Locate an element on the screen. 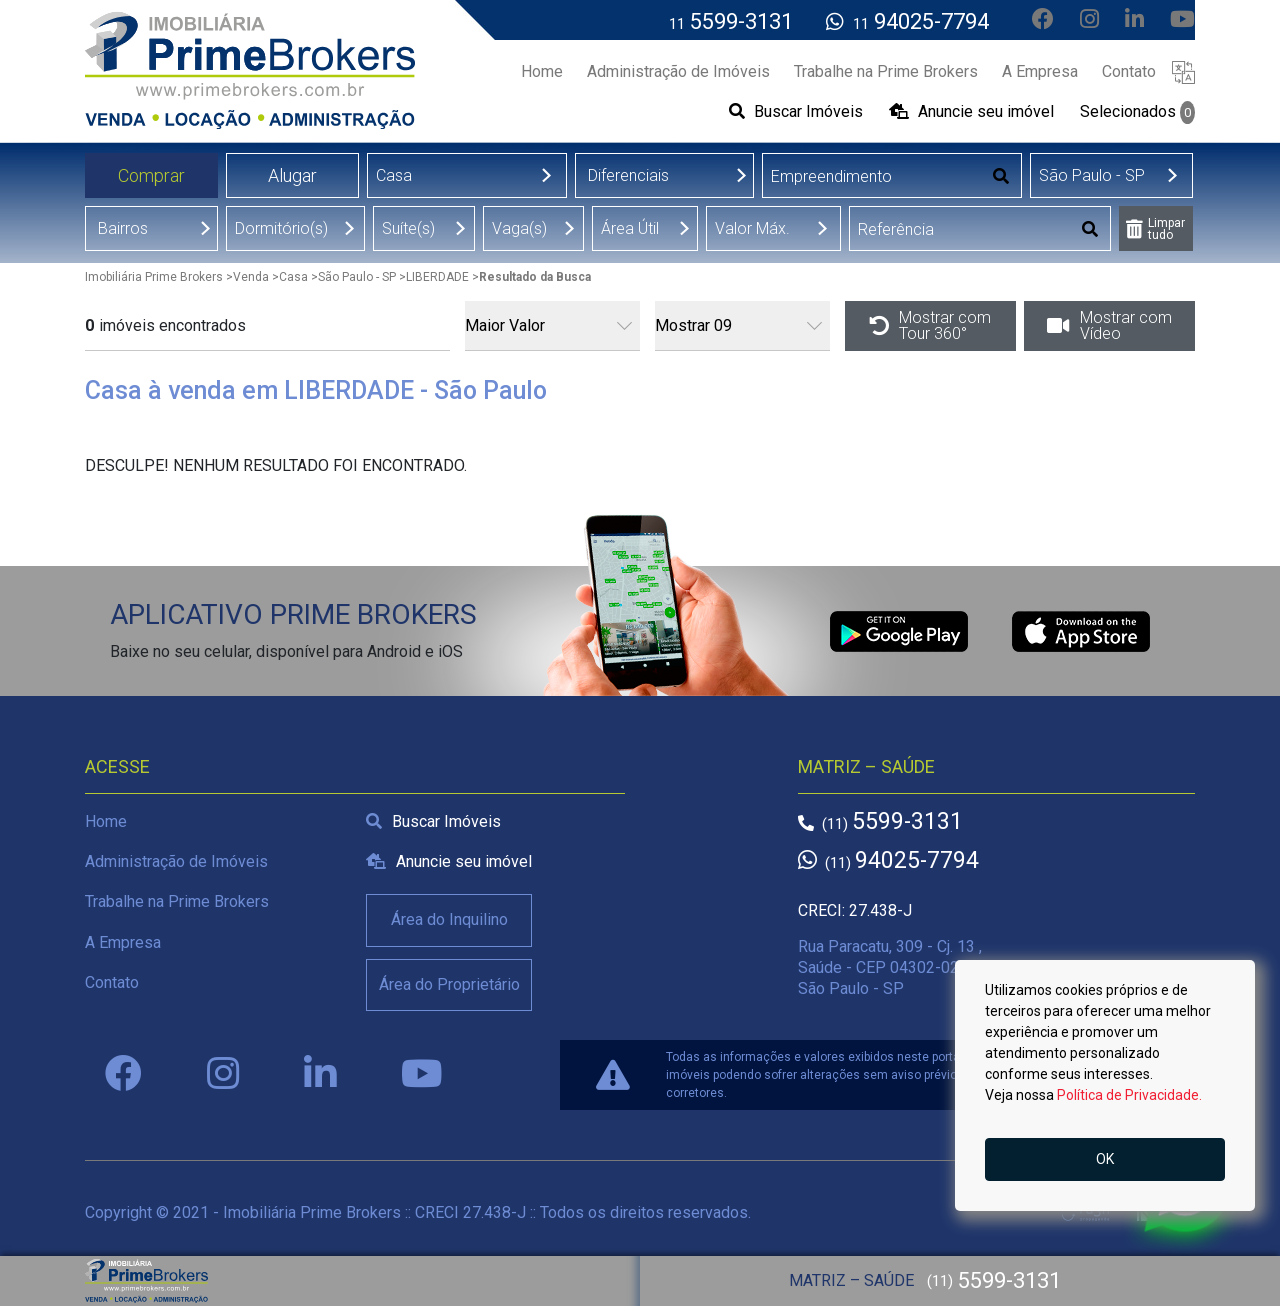 Image resolution: width=1280 pixels, height=1306 pixels. Trabalhe na Prime Brokers is located at coordinates (177, 901).